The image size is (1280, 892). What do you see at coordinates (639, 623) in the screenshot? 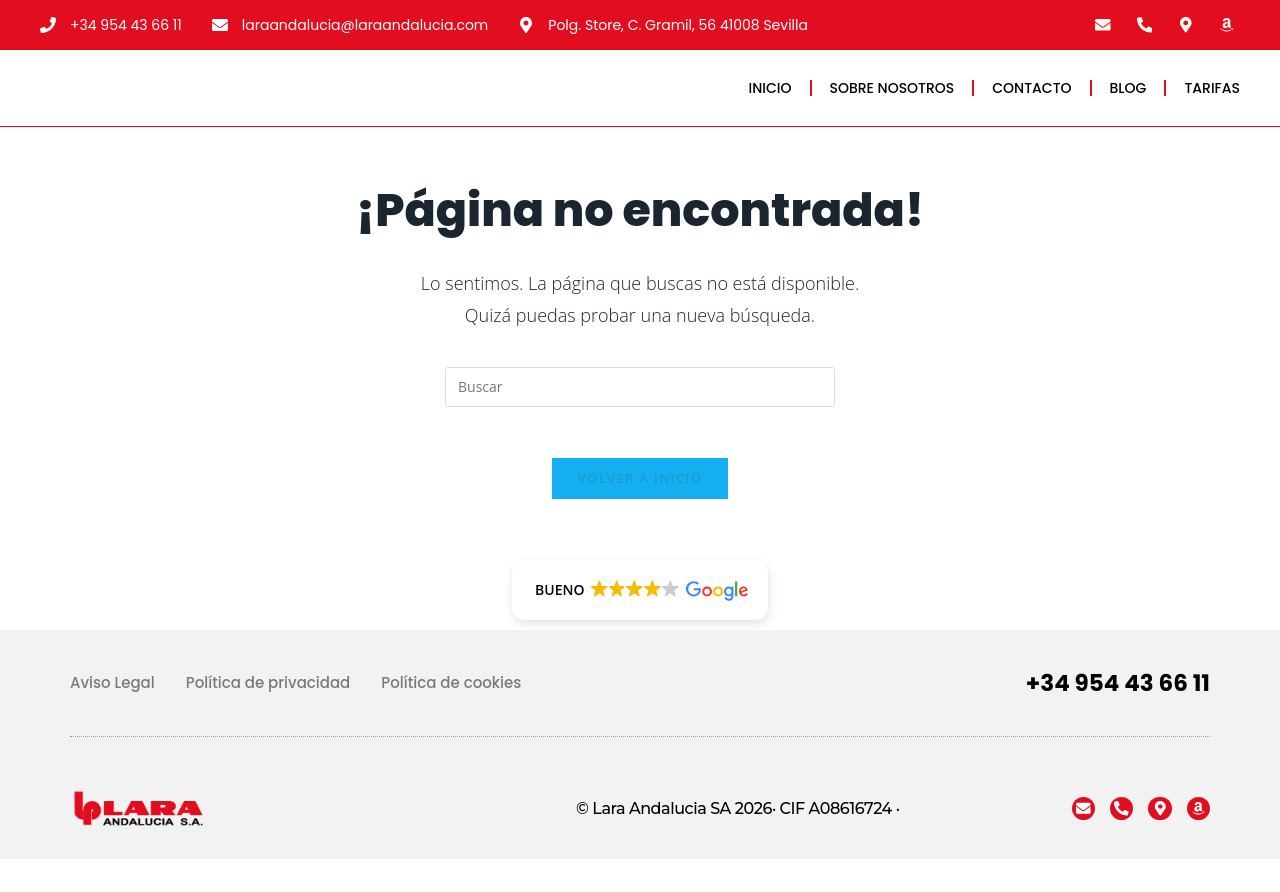
I see `[button]` at bounding box center [639, 623].